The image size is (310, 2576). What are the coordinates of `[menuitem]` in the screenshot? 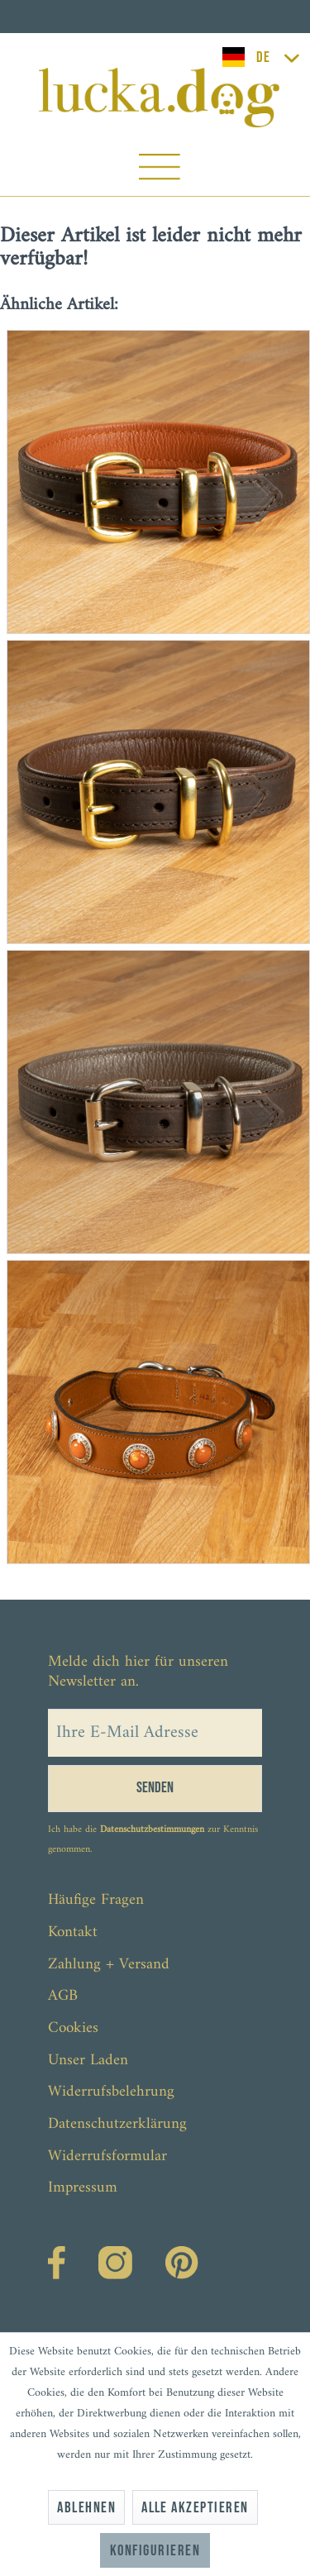 It's located at (159, 171).